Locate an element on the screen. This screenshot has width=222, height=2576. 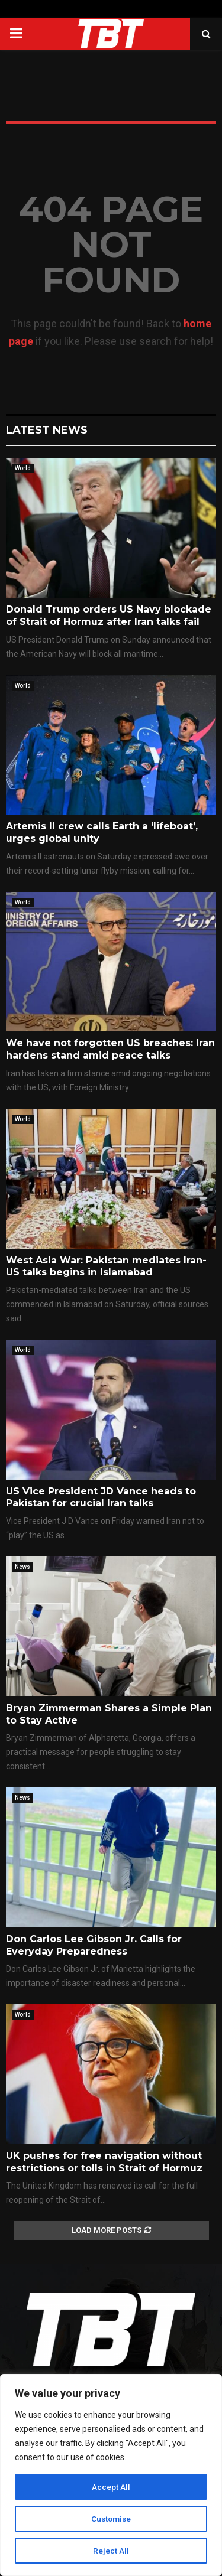
[region] is located at coordinates (111, 2475).